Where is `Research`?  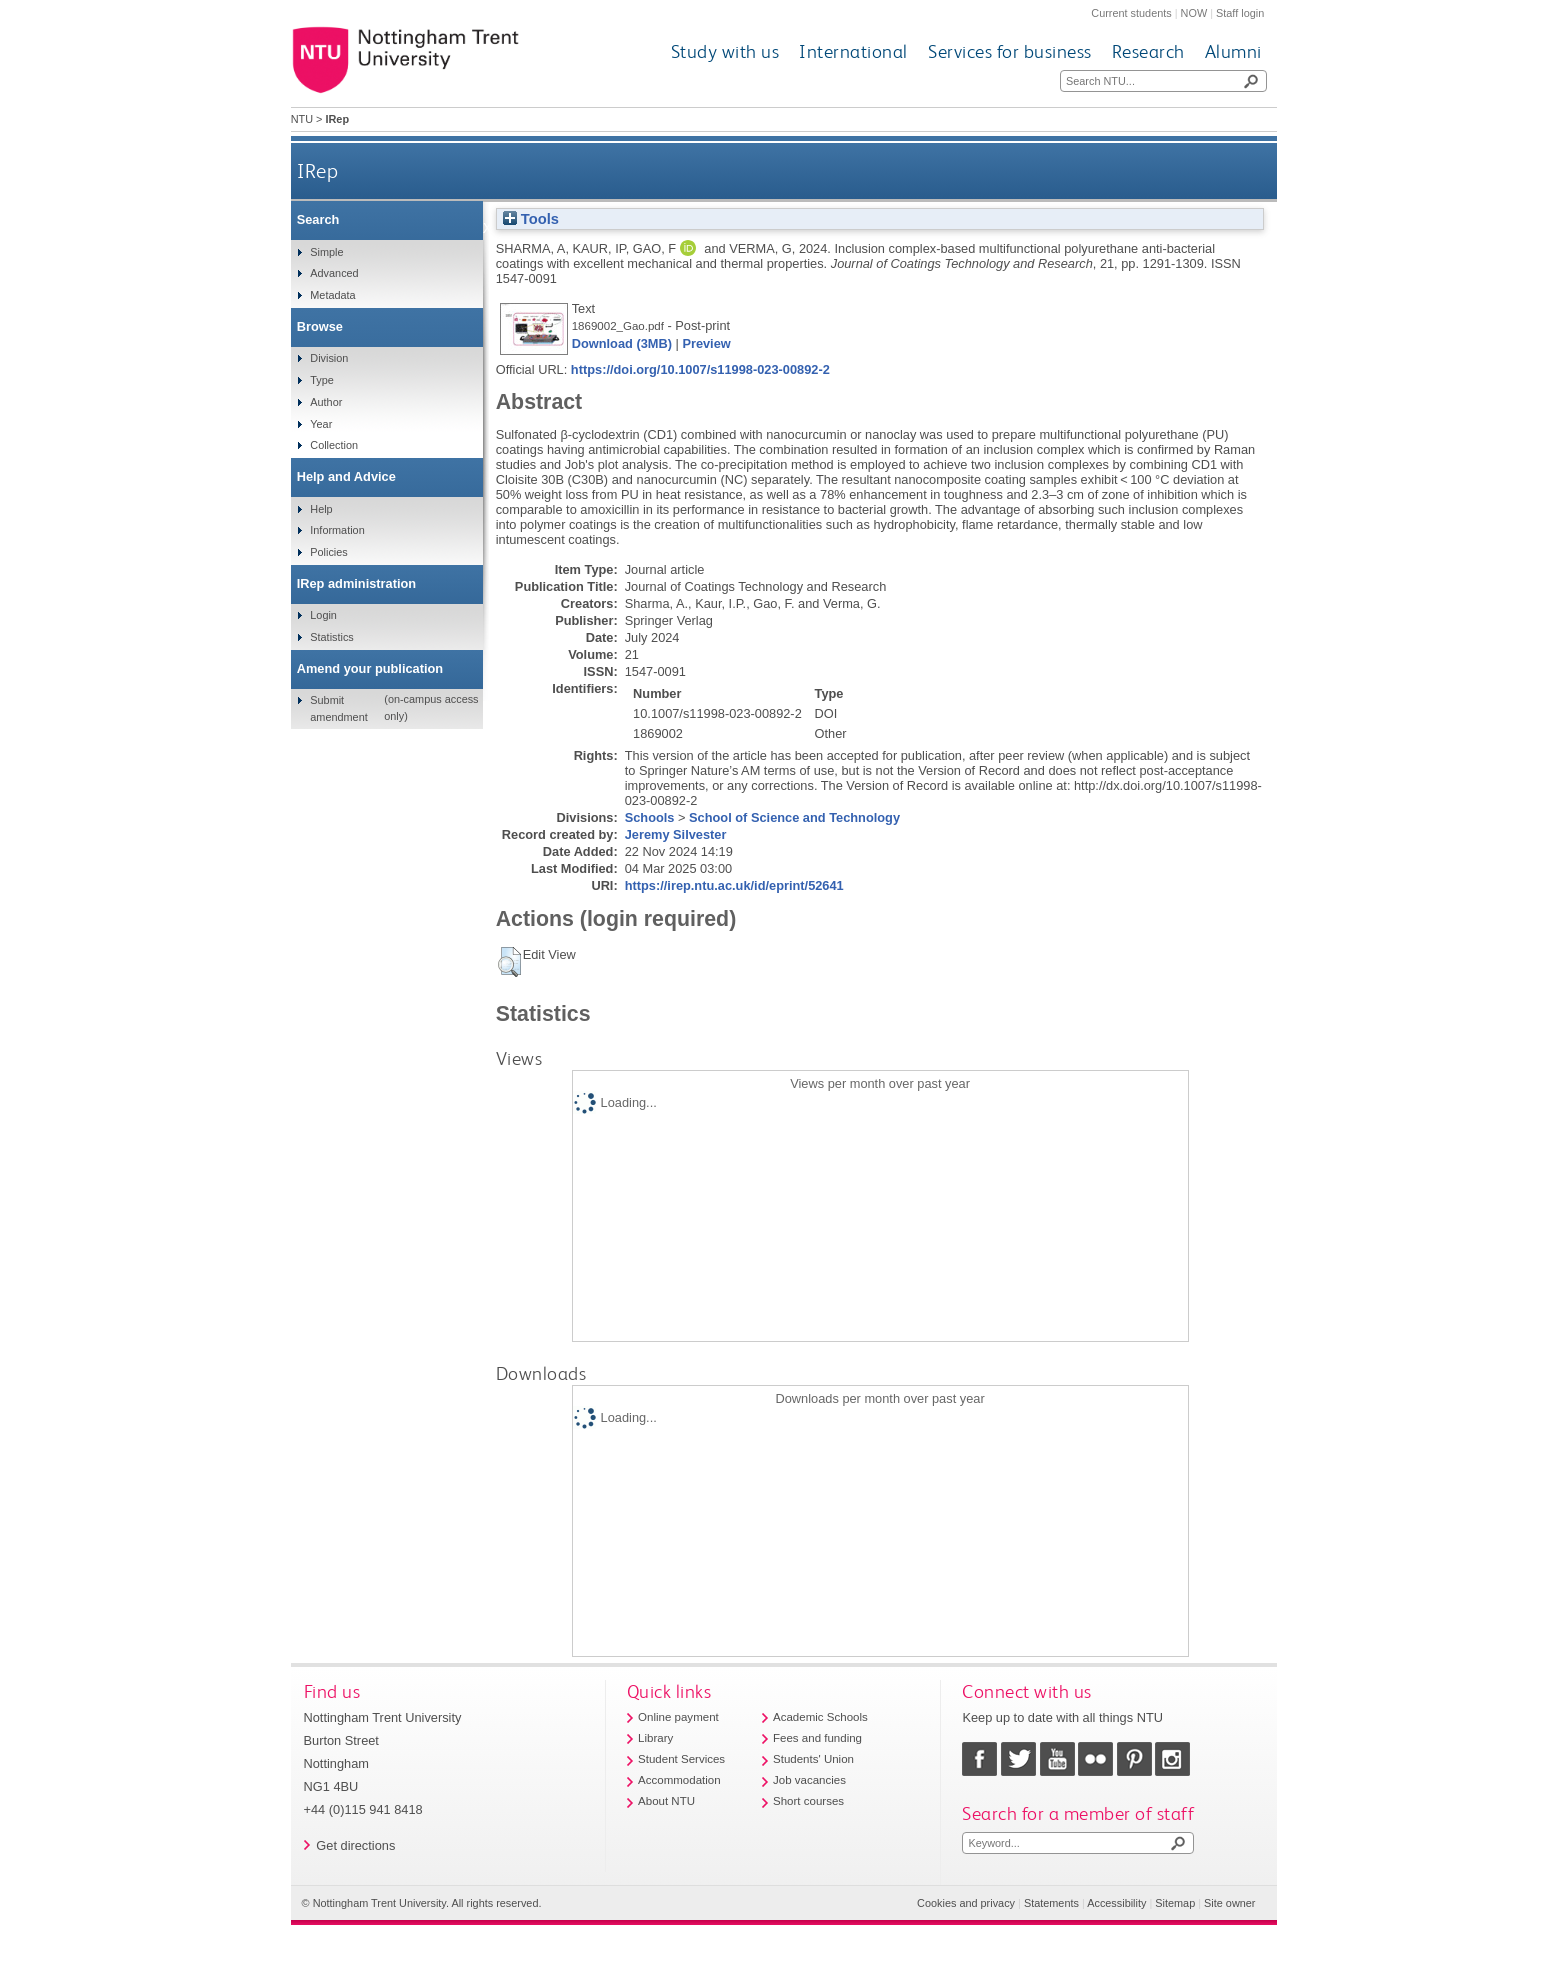
Research is located at coordinates (1148, 51).